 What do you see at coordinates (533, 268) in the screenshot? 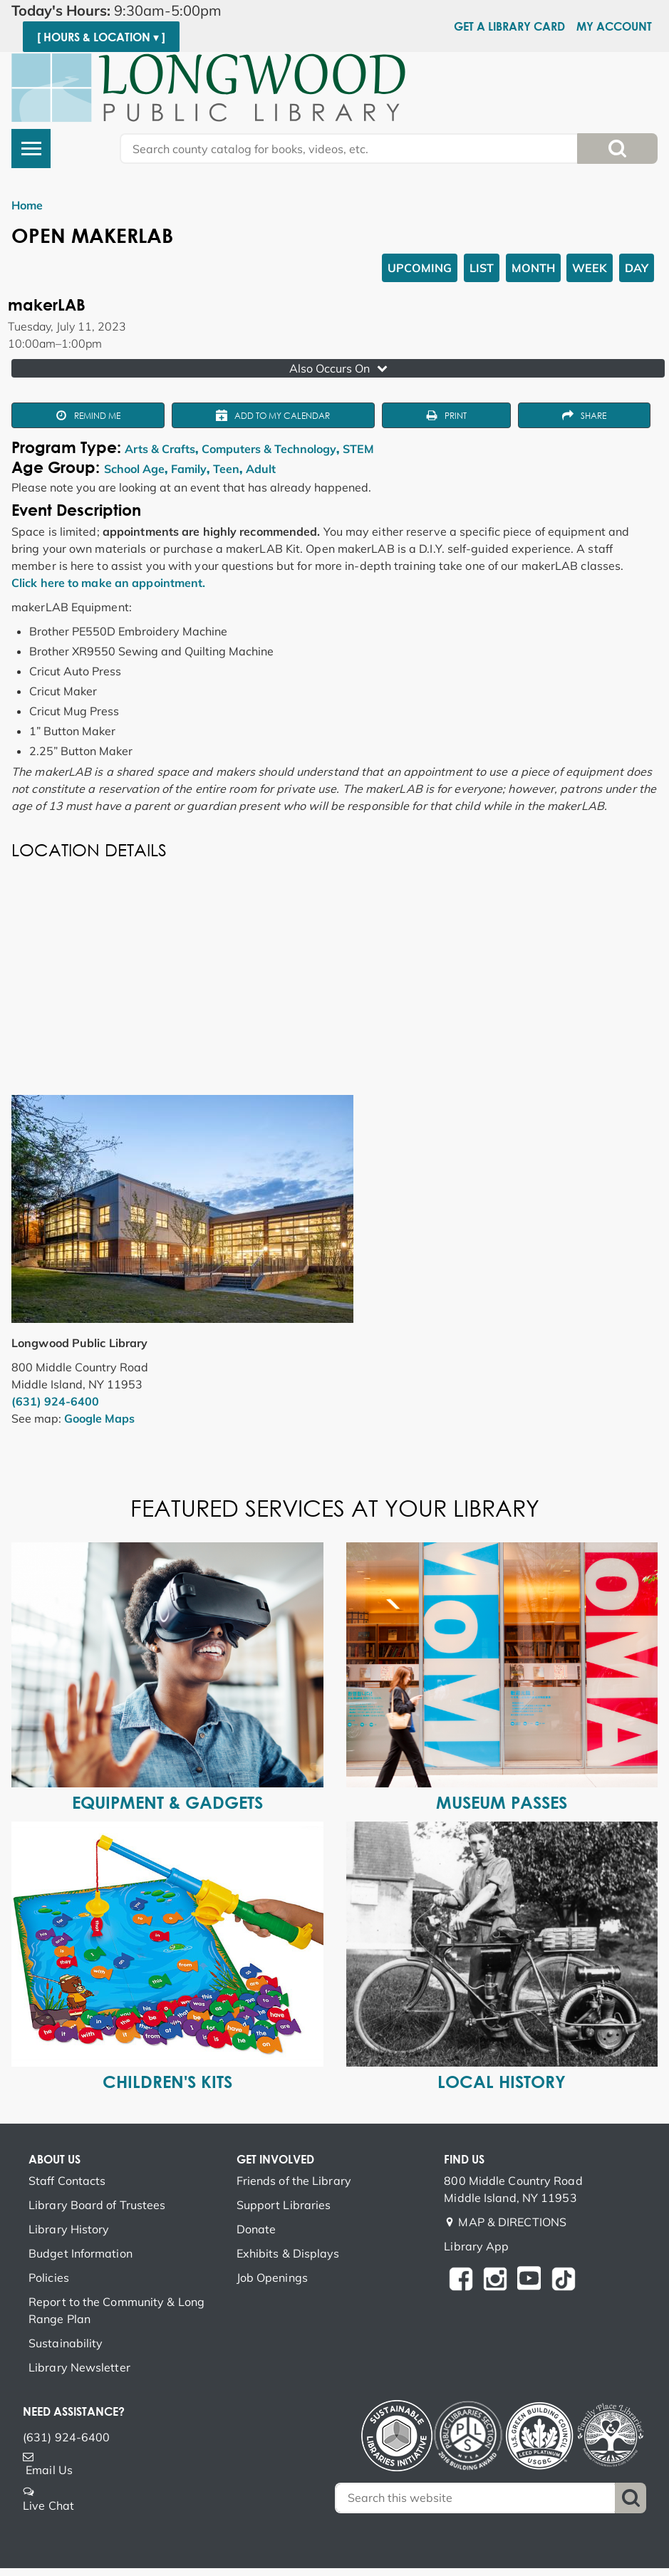
I see `Month` at bounding box center [533, 268].